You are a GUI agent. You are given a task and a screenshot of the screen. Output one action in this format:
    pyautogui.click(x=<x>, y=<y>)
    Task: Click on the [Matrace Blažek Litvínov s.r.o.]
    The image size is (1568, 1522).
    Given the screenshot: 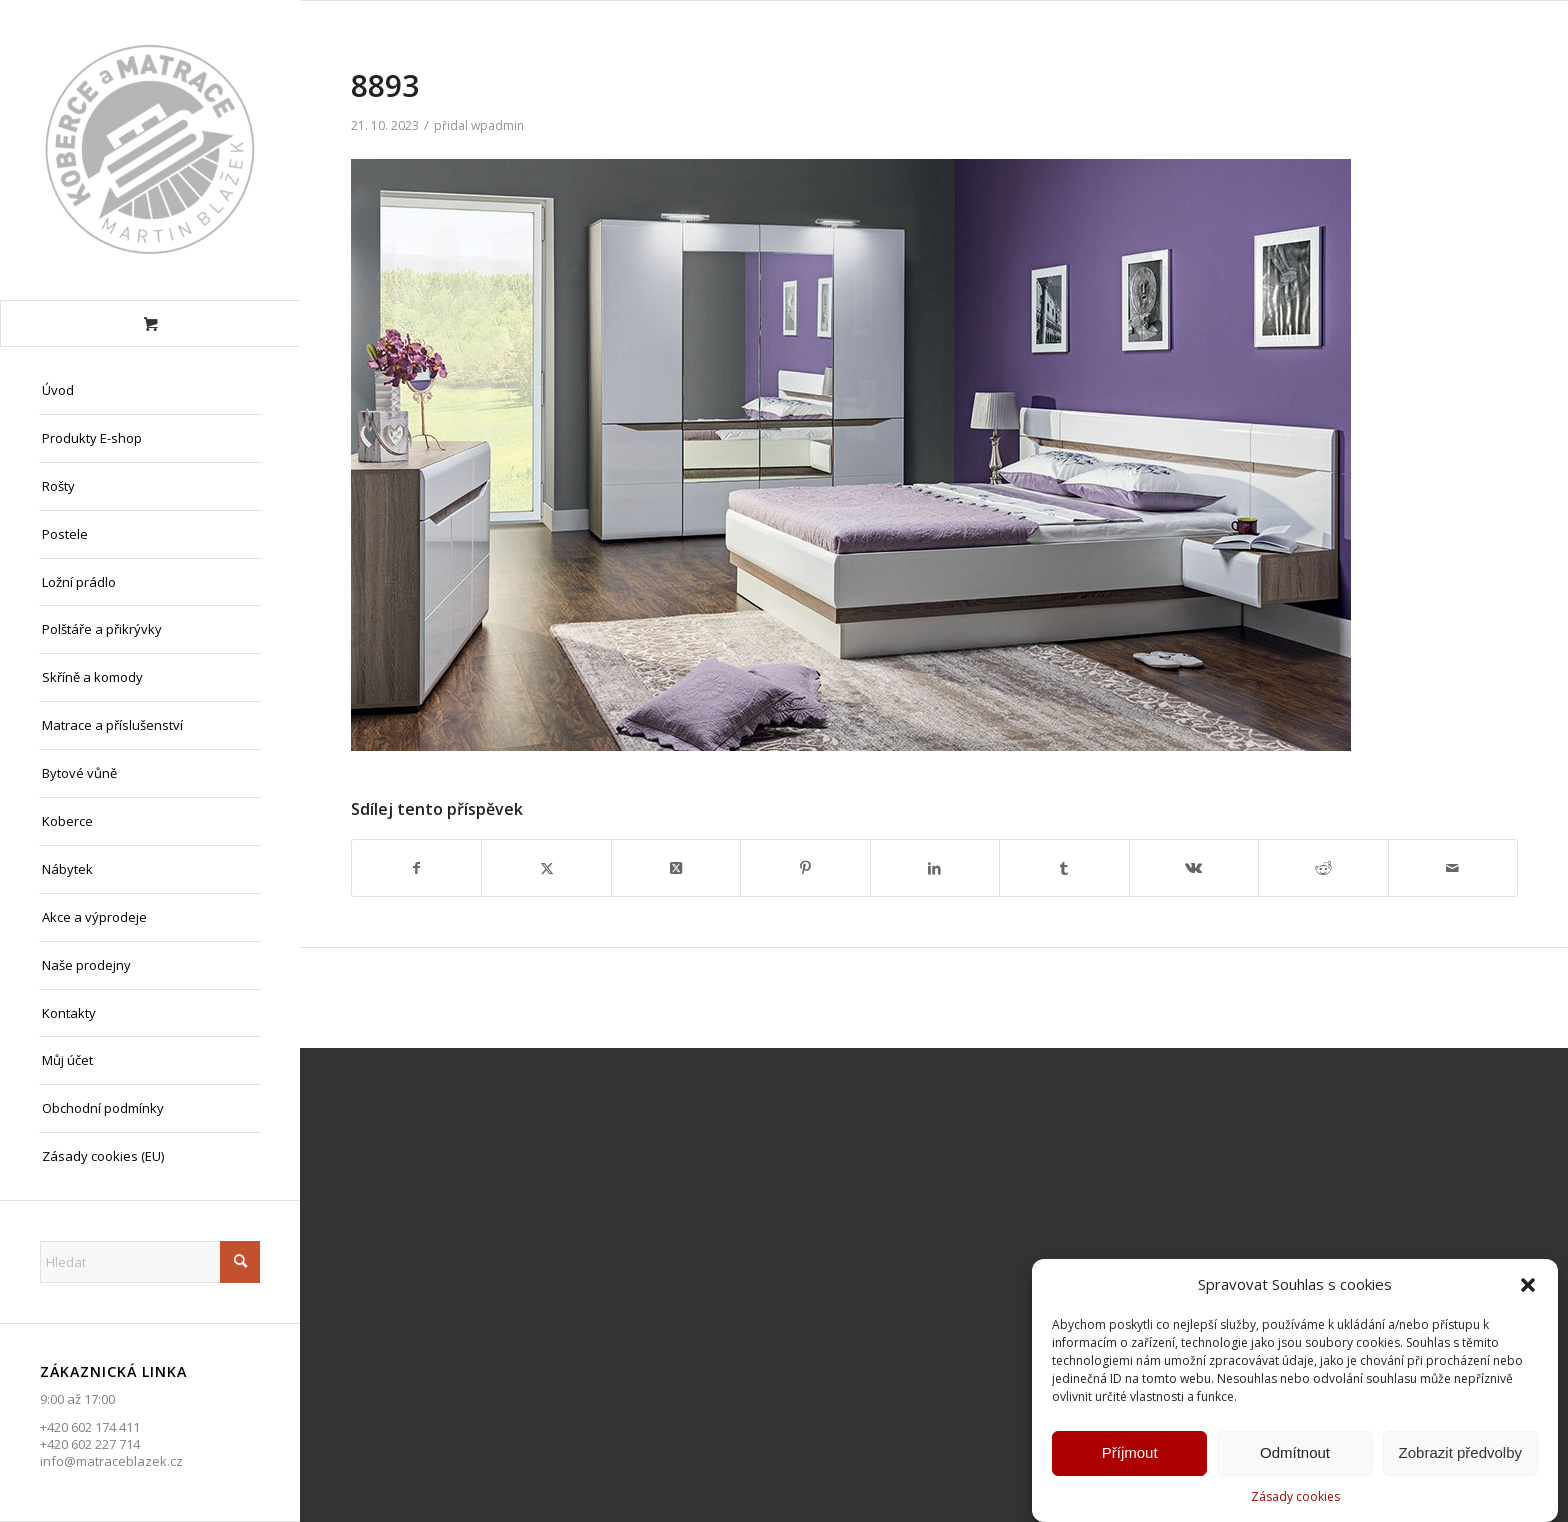 What is the action you would take?
    pyautogui.click(x=150, y=150)
    